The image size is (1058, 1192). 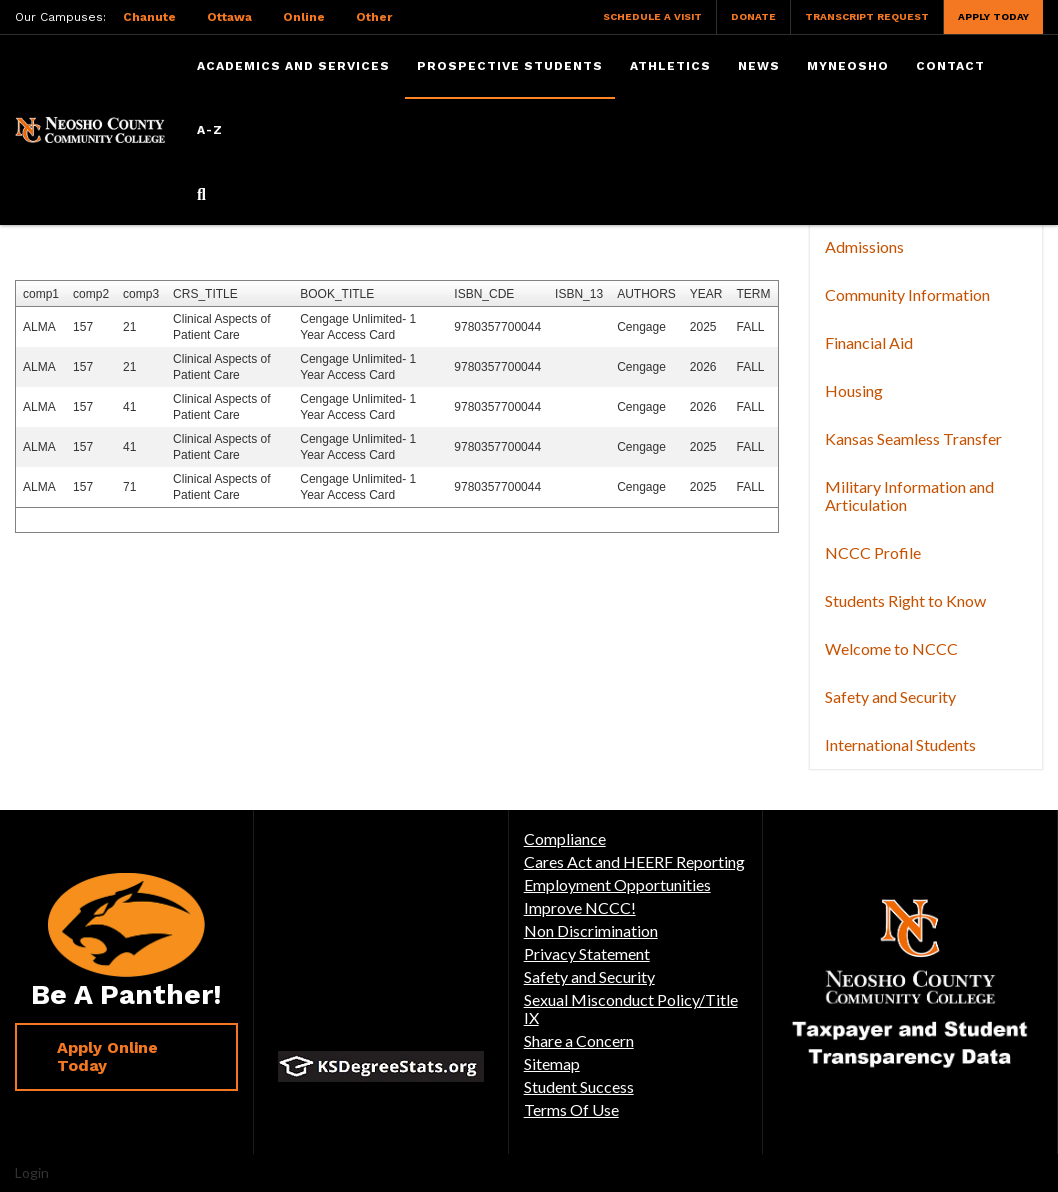 I want to click on Welcome to NCCC, so click(x=891, y=648).